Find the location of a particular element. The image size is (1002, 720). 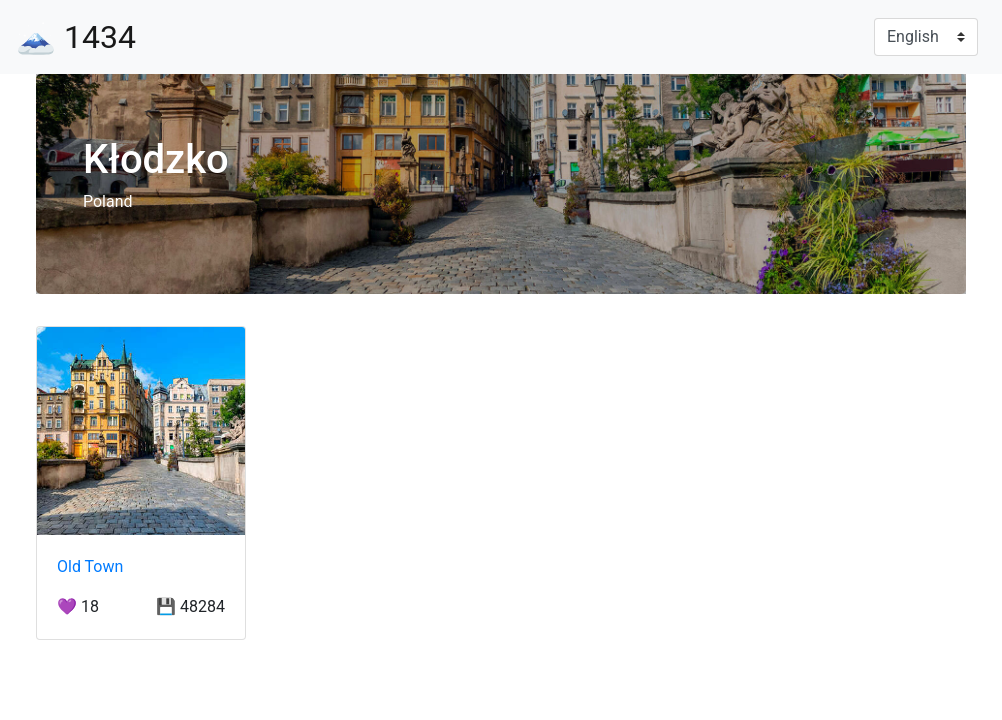

[Language] is located at coordinates (926, 37).